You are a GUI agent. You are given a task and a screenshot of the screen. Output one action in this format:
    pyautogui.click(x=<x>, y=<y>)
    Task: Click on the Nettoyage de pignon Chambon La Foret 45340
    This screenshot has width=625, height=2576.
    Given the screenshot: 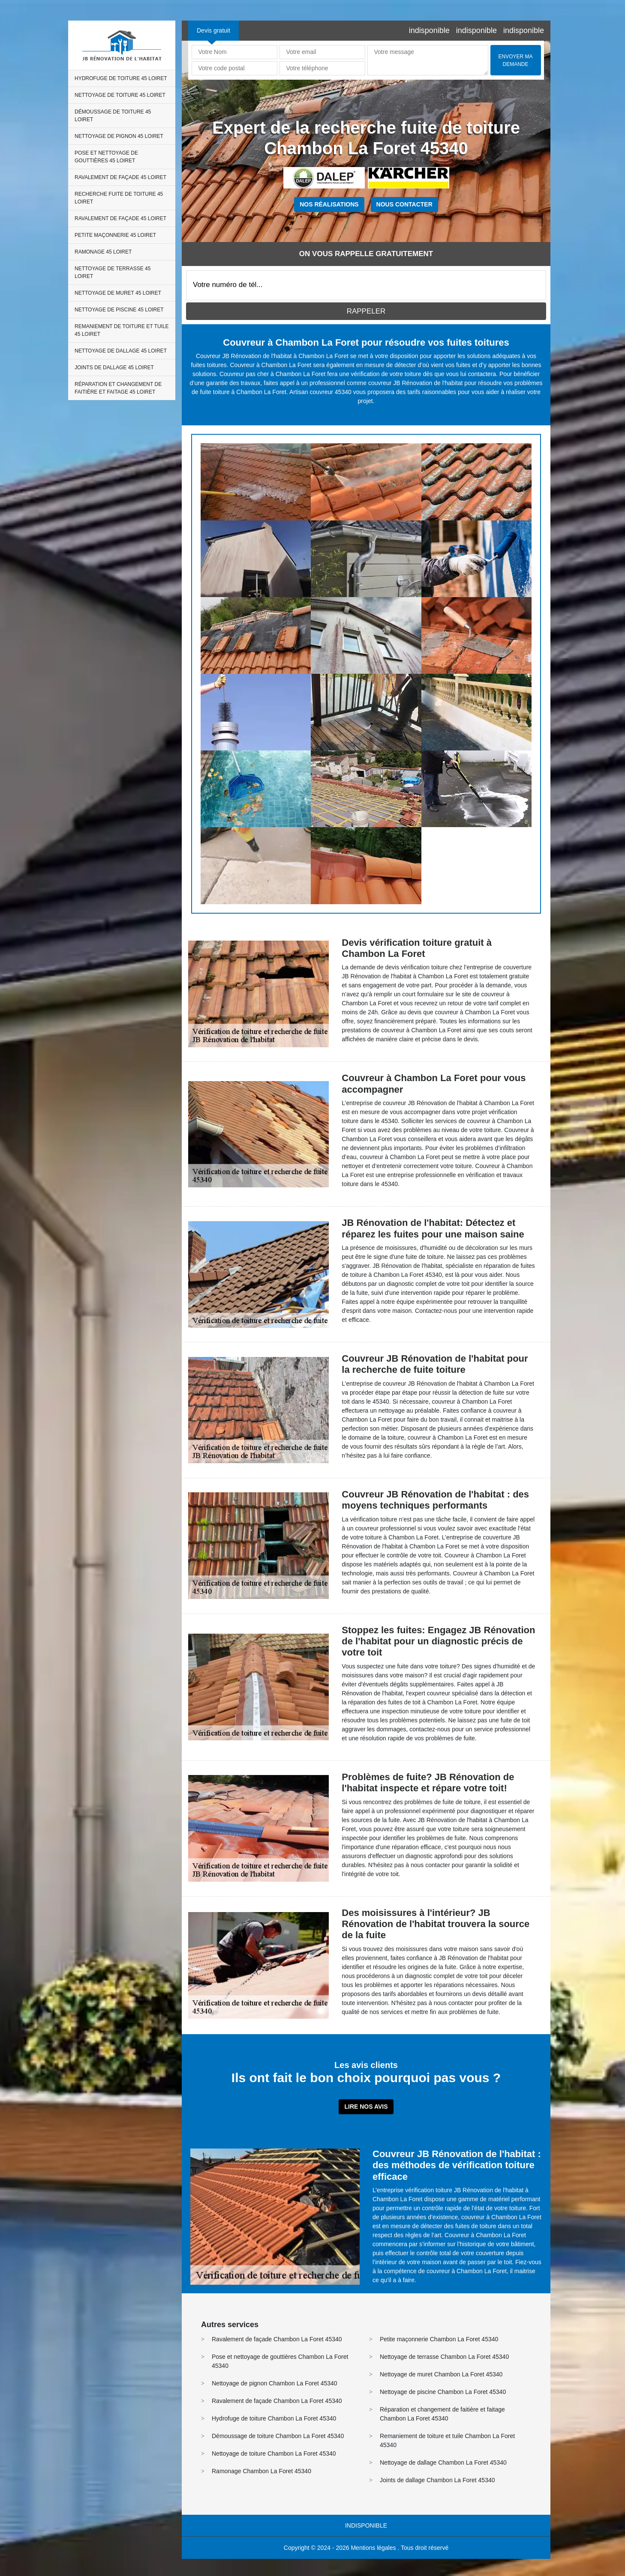 What is the action you would take?
    pyautogui.click(x=274, y=2383)
    